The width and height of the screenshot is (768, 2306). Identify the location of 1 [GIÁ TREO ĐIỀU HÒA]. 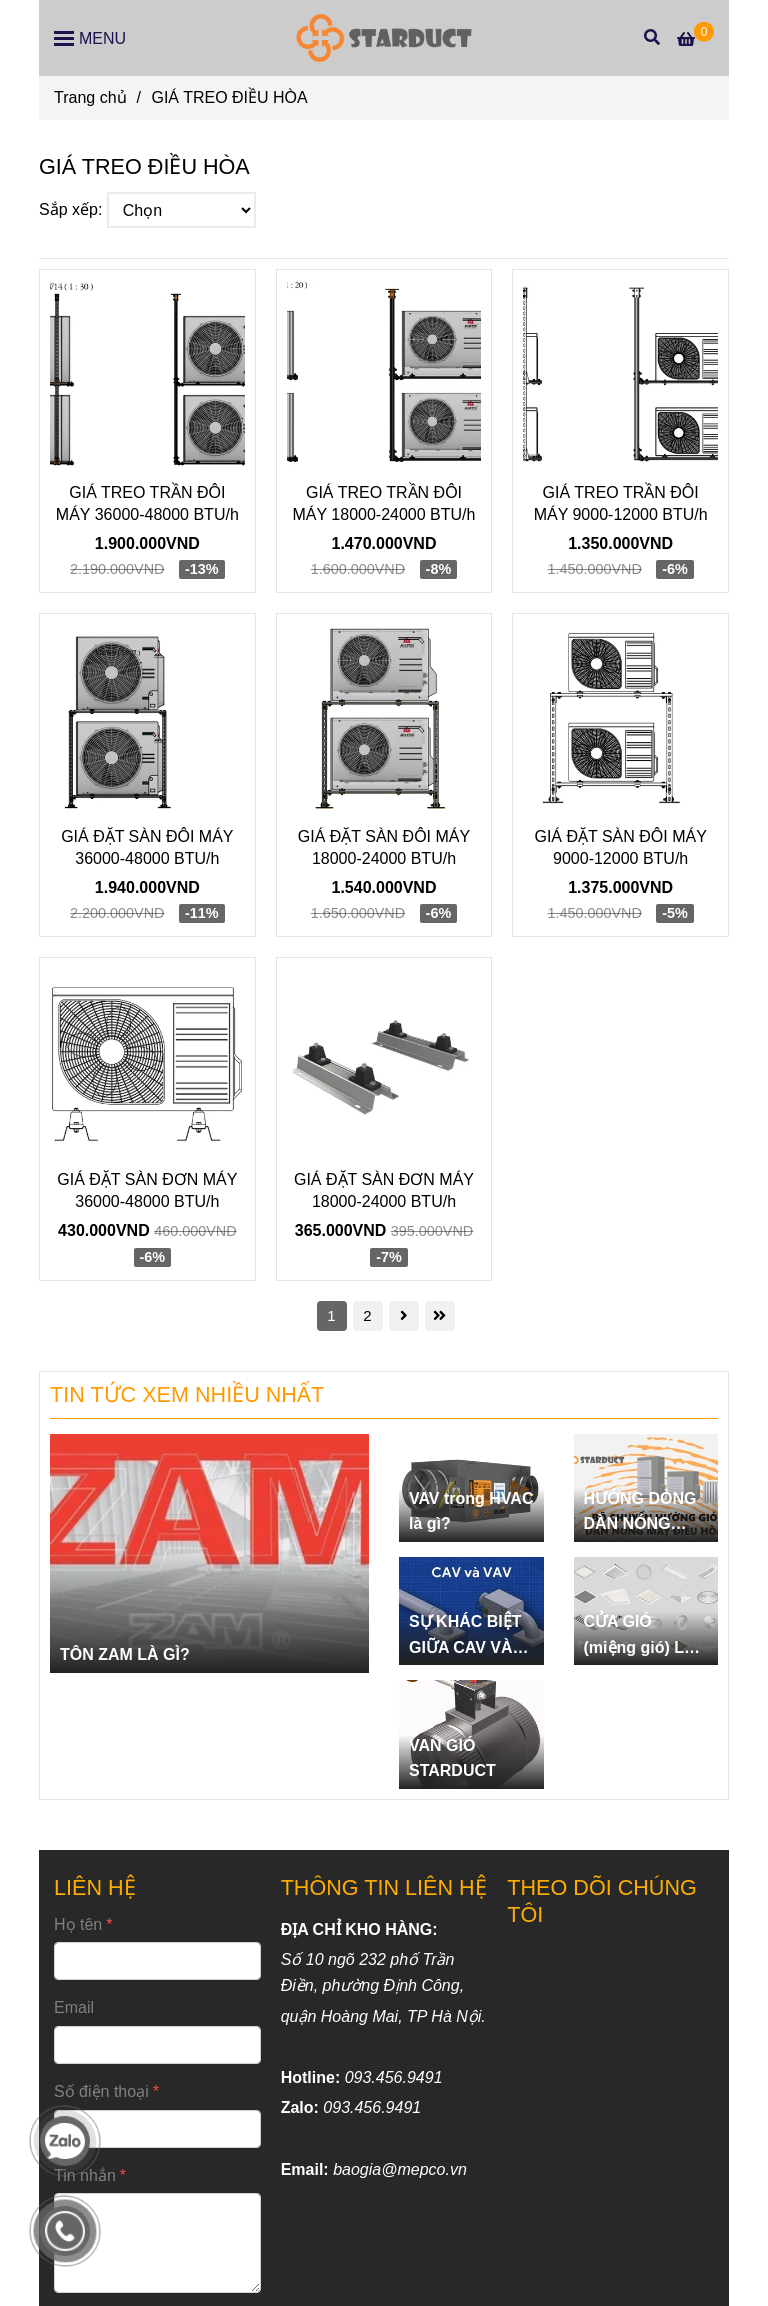
(331, 1315).